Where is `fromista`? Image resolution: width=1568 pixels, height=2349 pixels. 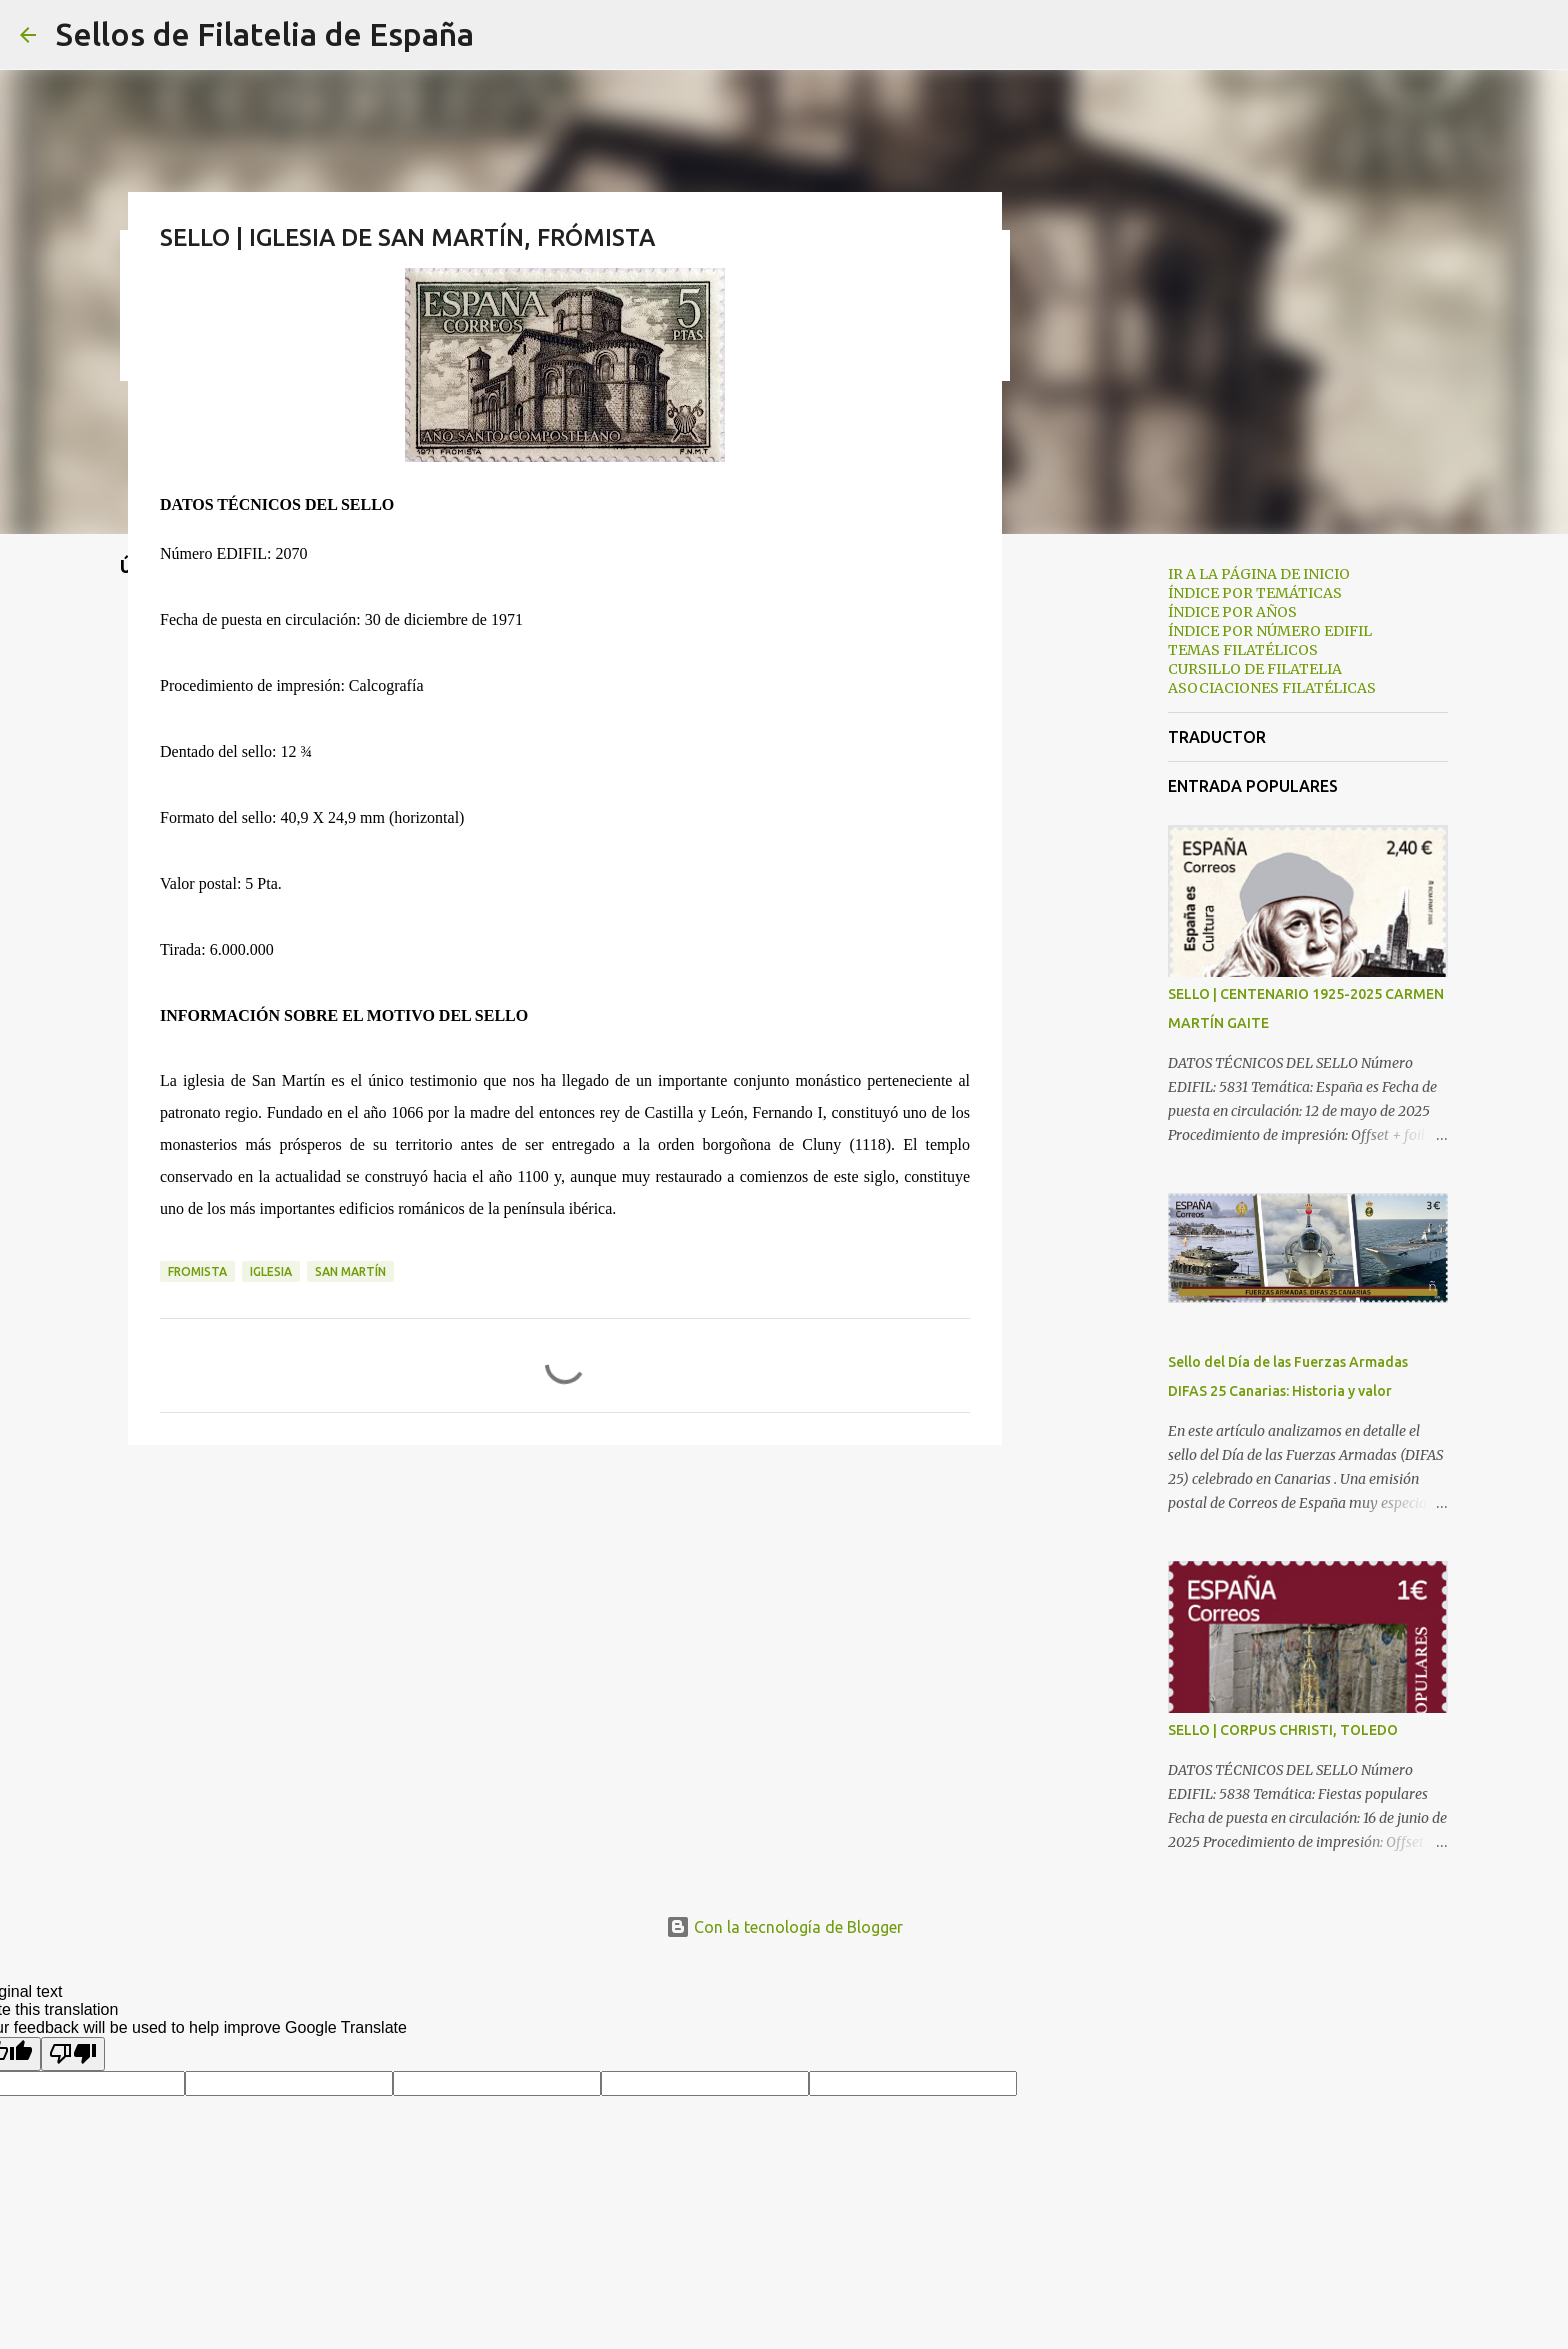
fromista is located at coordinates (197, 1271).